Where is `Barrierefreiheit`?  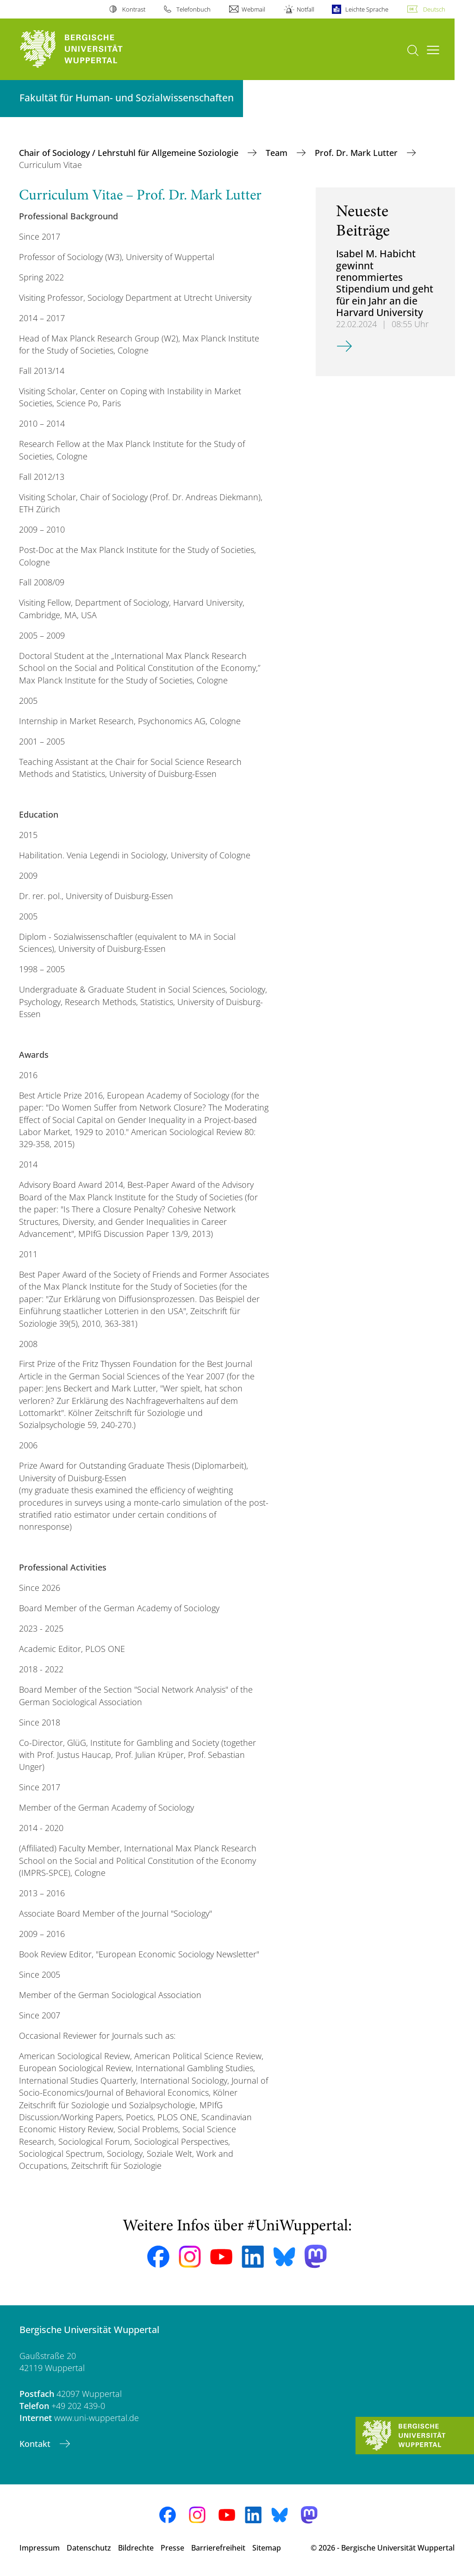
Barrierefreiheit is located at coordinates (218, 2548).